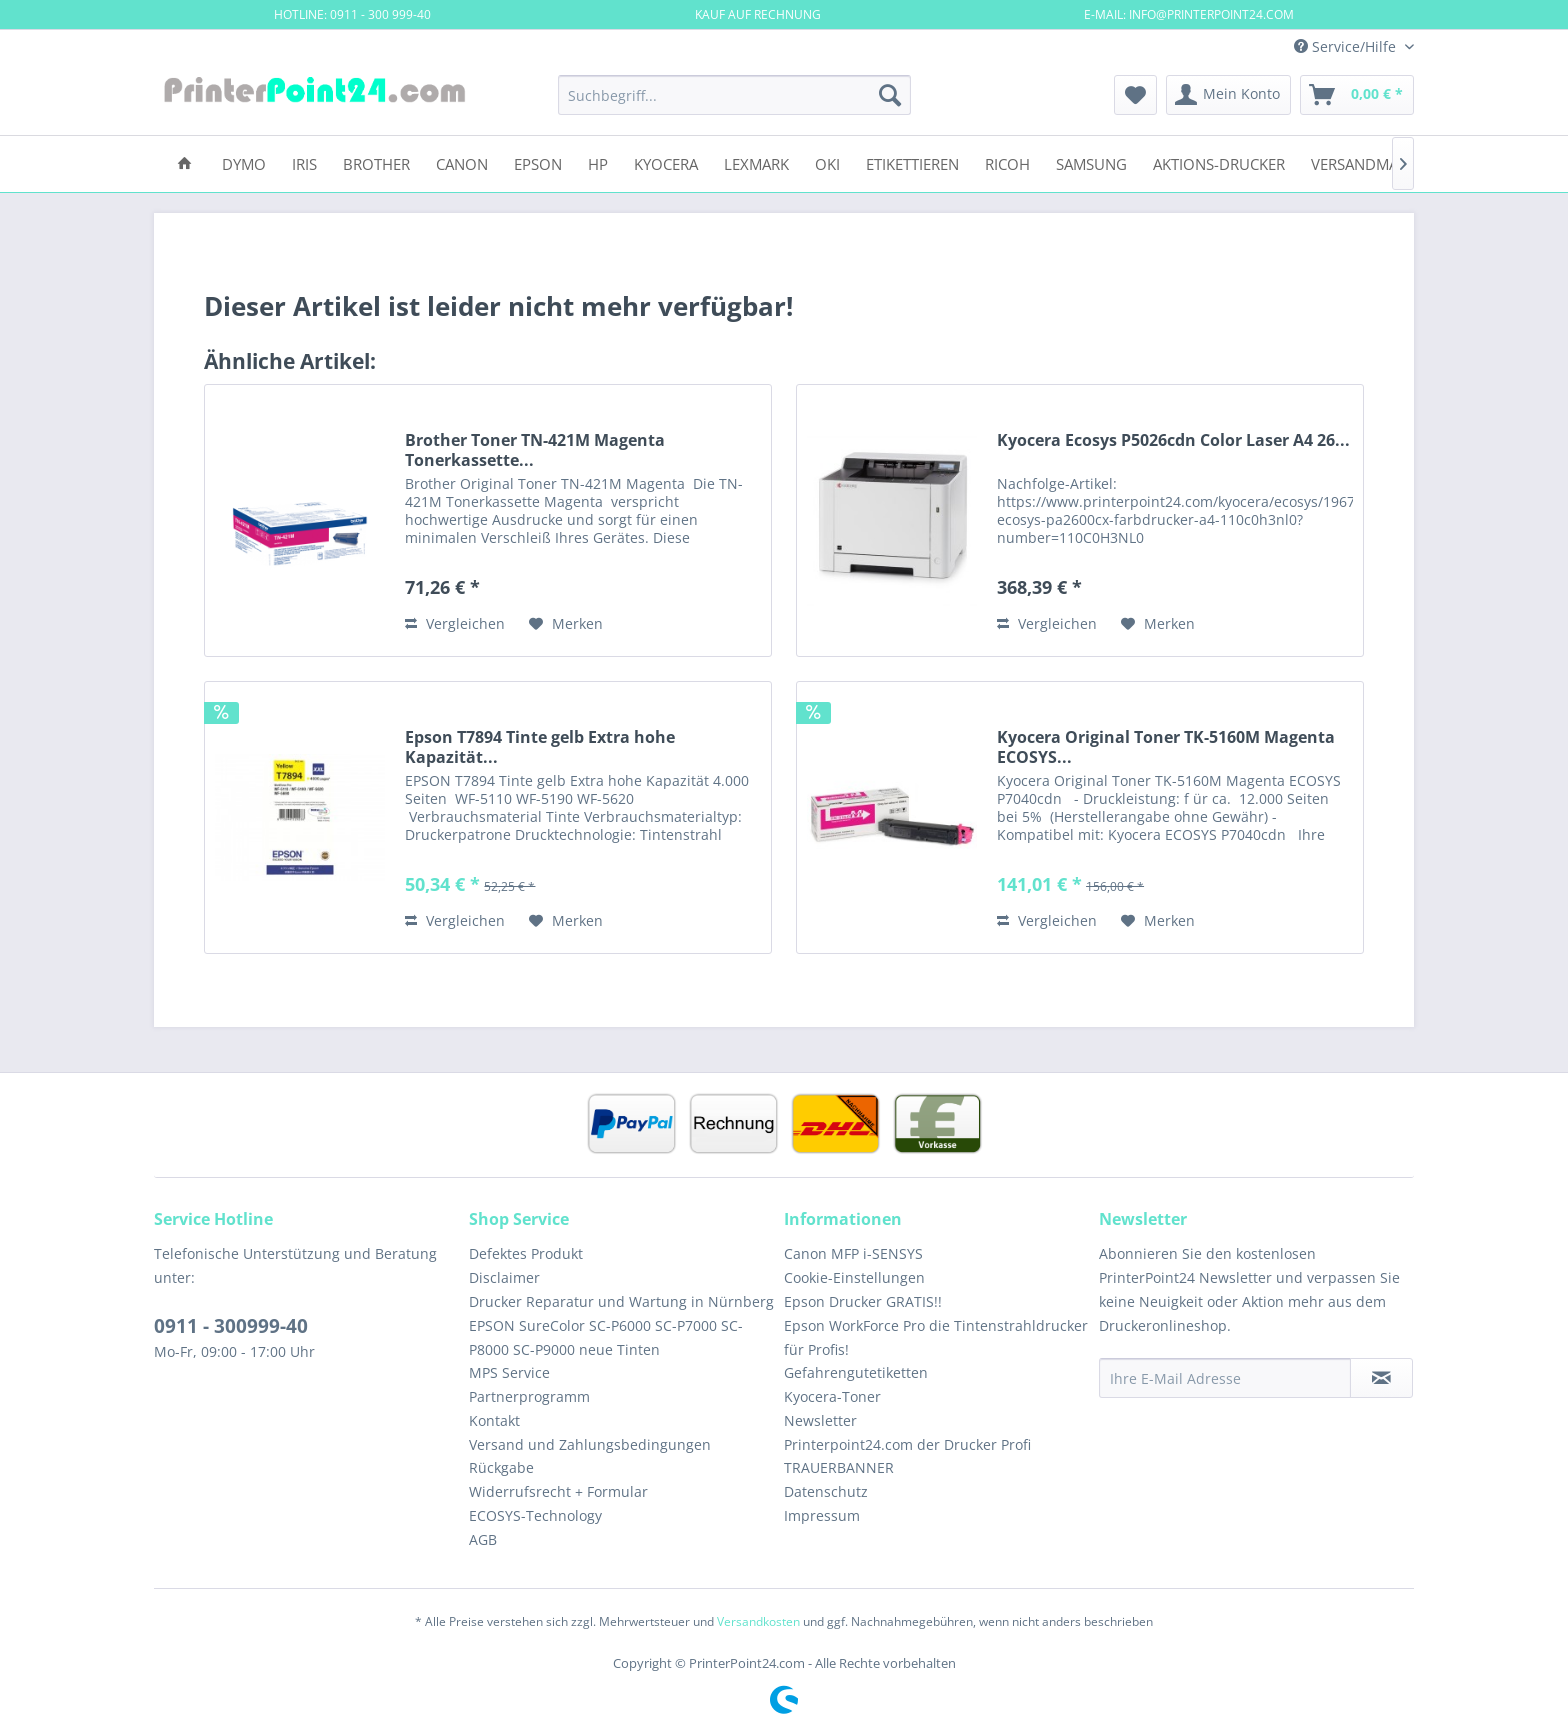  What do you see at coordinates (540, 747) in the screenshot?
I see `Epson T7894 Tinte gelb Extra hohe Kapazität...` at bounding box center [540, 747].